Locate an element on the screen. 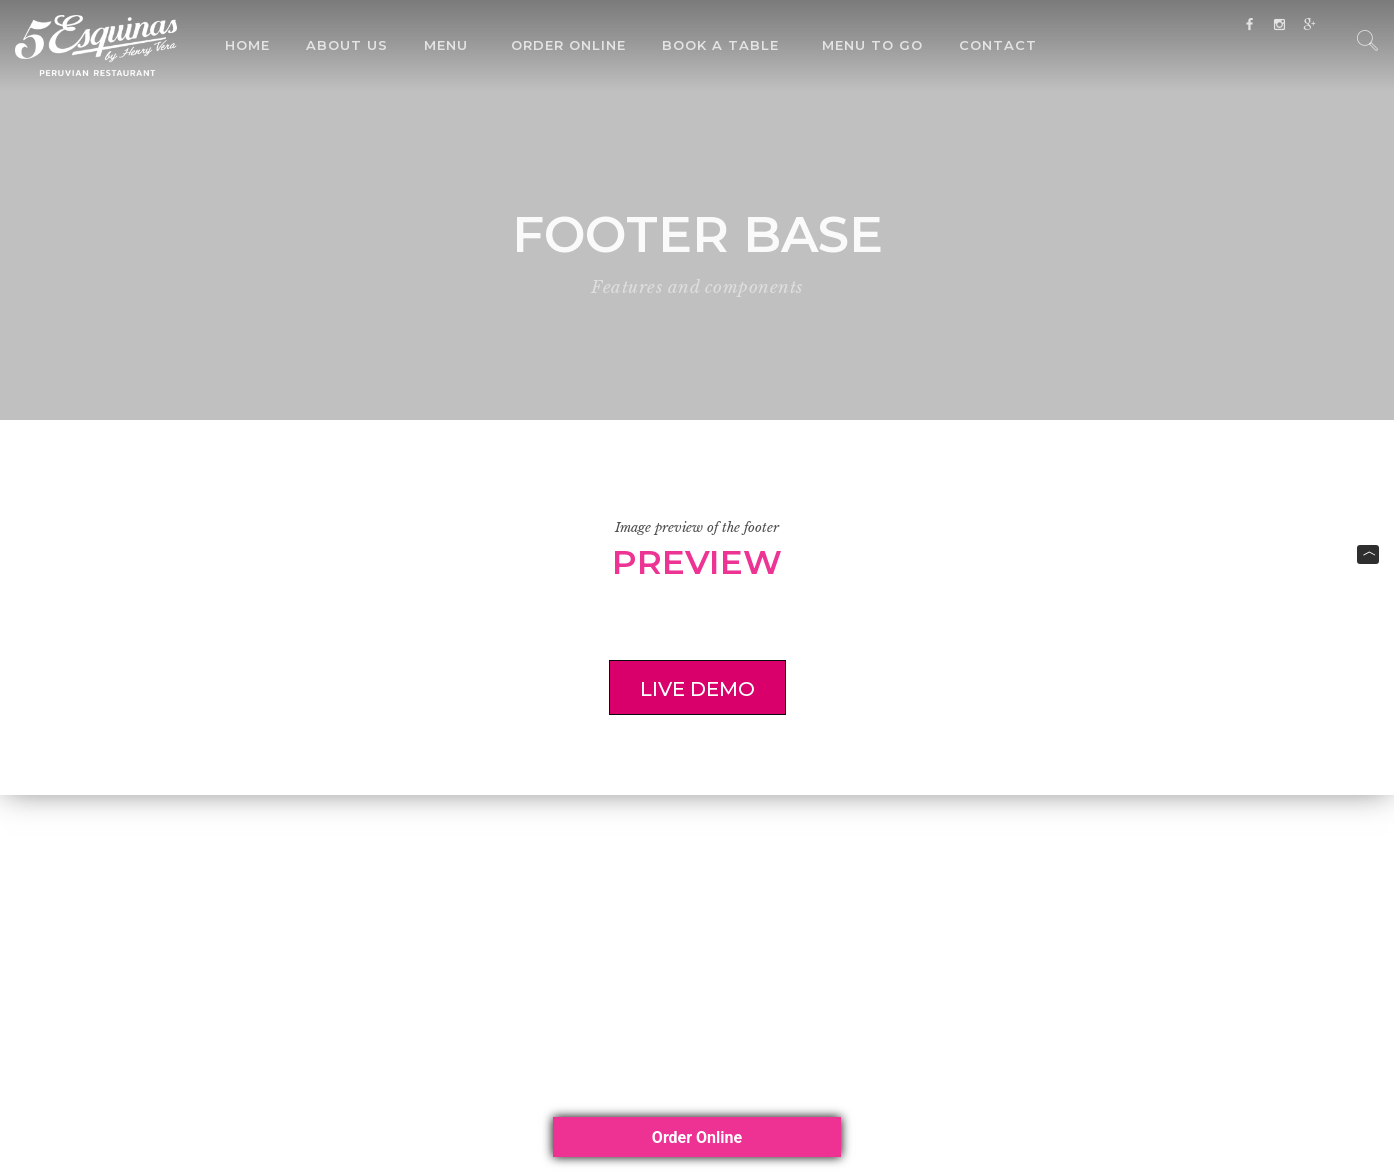 Image resolution: width=1394 pixels, height=1173 pixels. Contact is located at coordinates (998, 45).